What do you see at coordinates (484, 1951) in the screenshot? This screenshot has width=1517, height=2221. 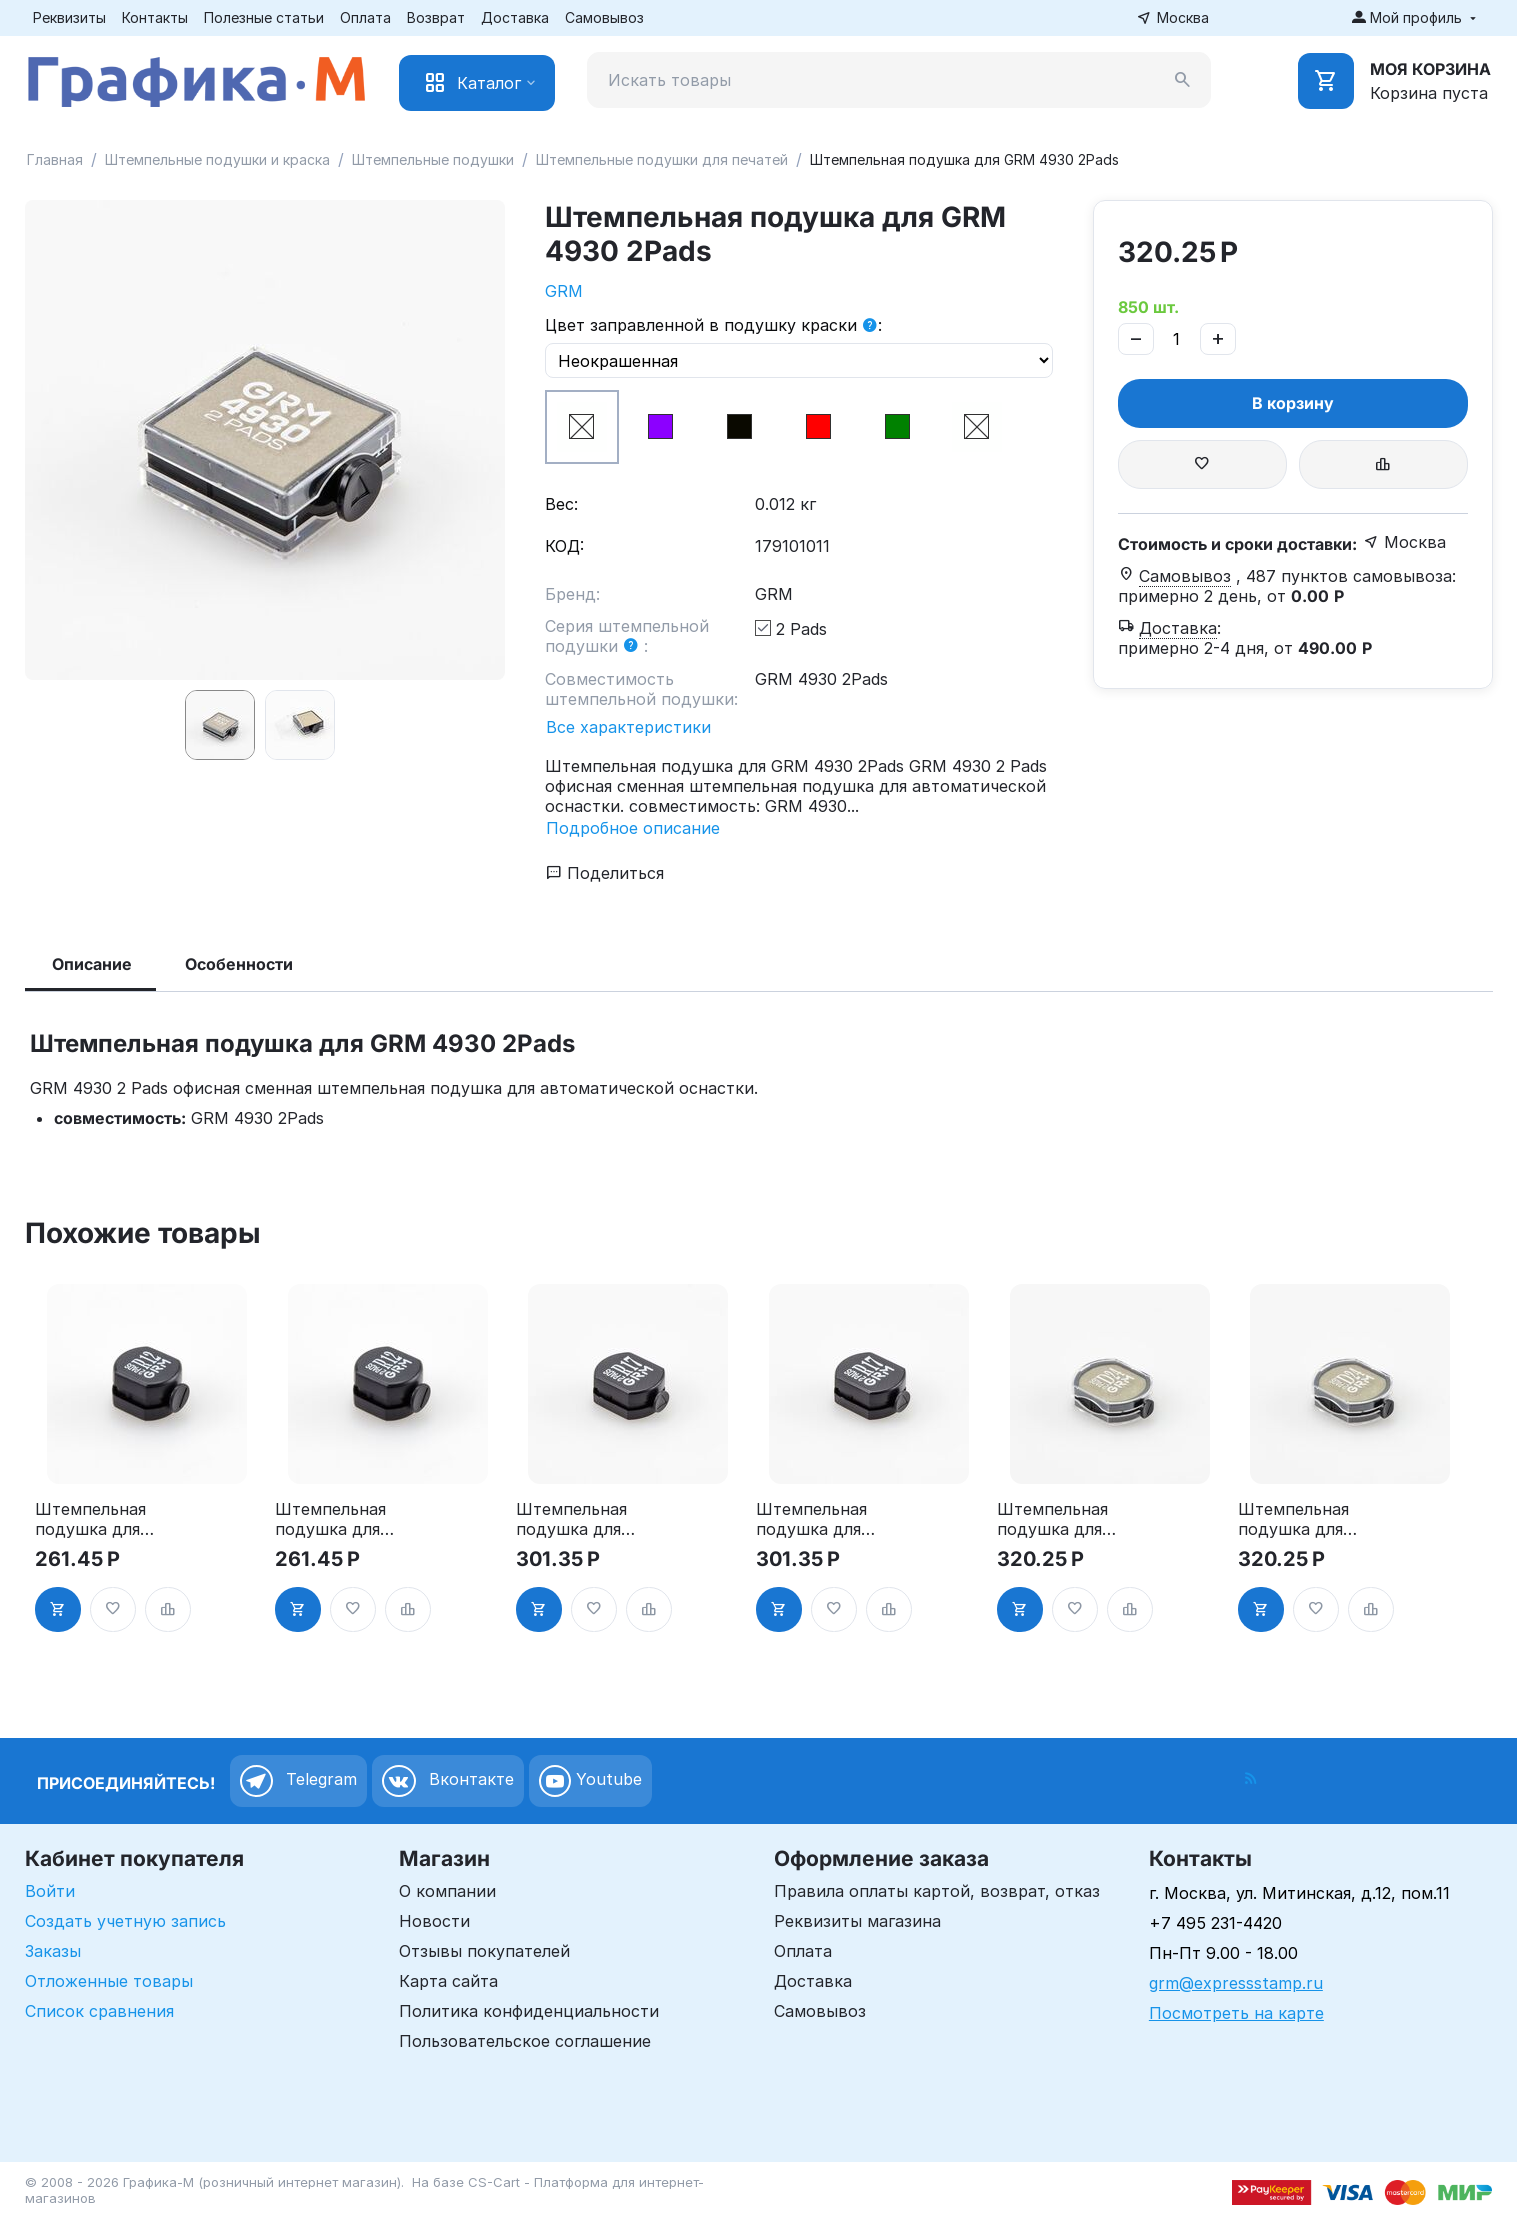 I see `Отзывы покупателей` at bounding box center [484, 1951].